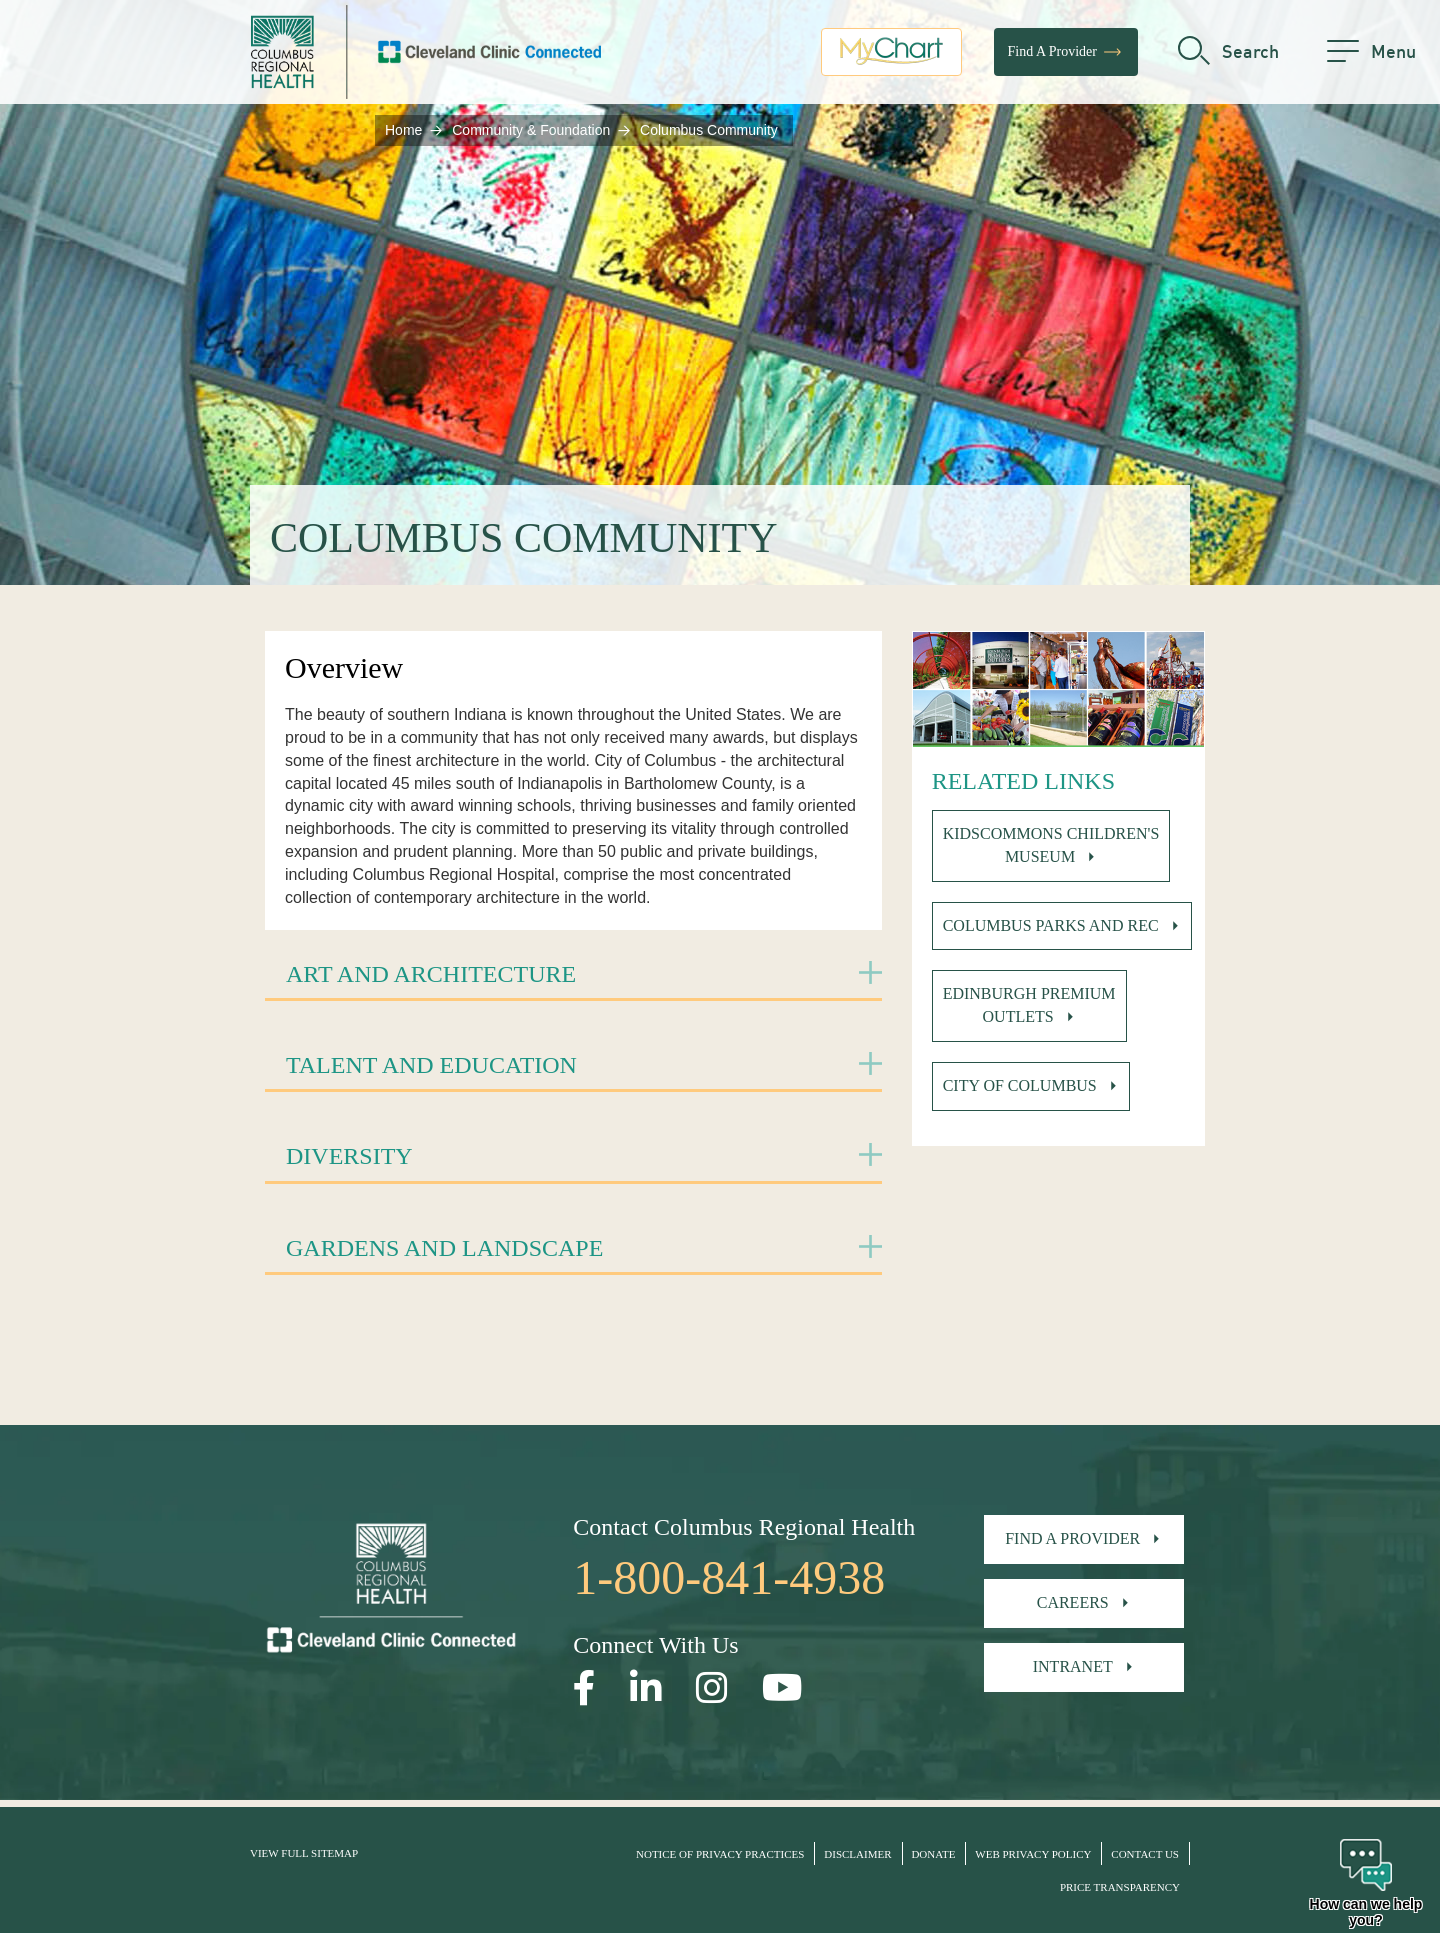  What do you see at coordinates (1371, 55) in the screenshot?
I see `[menu]` at bounding box center [1371, 55].